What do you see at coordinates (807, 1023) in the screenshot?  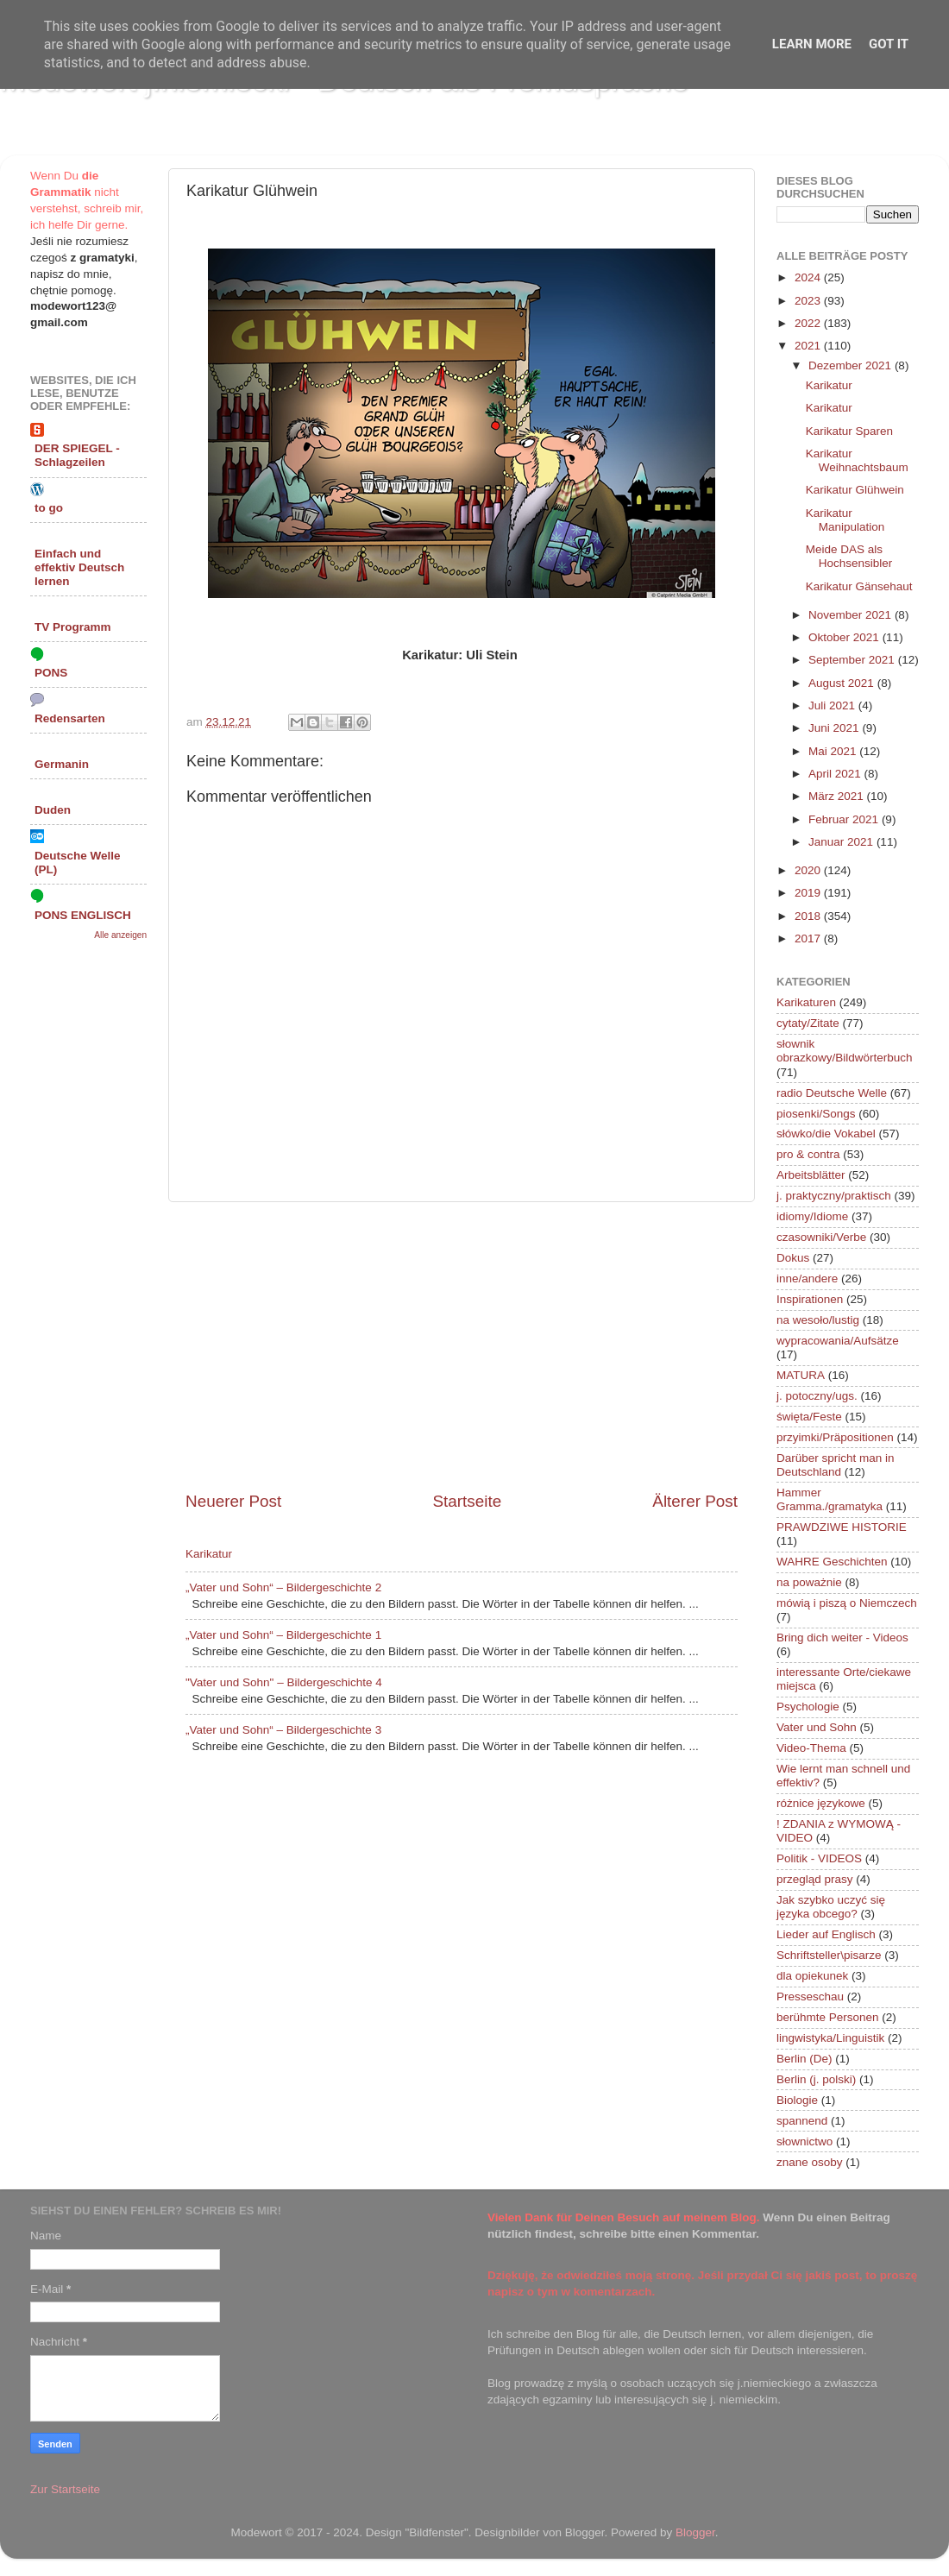 I see `cytaty/Zitate` at bounding box center [807, 1023].